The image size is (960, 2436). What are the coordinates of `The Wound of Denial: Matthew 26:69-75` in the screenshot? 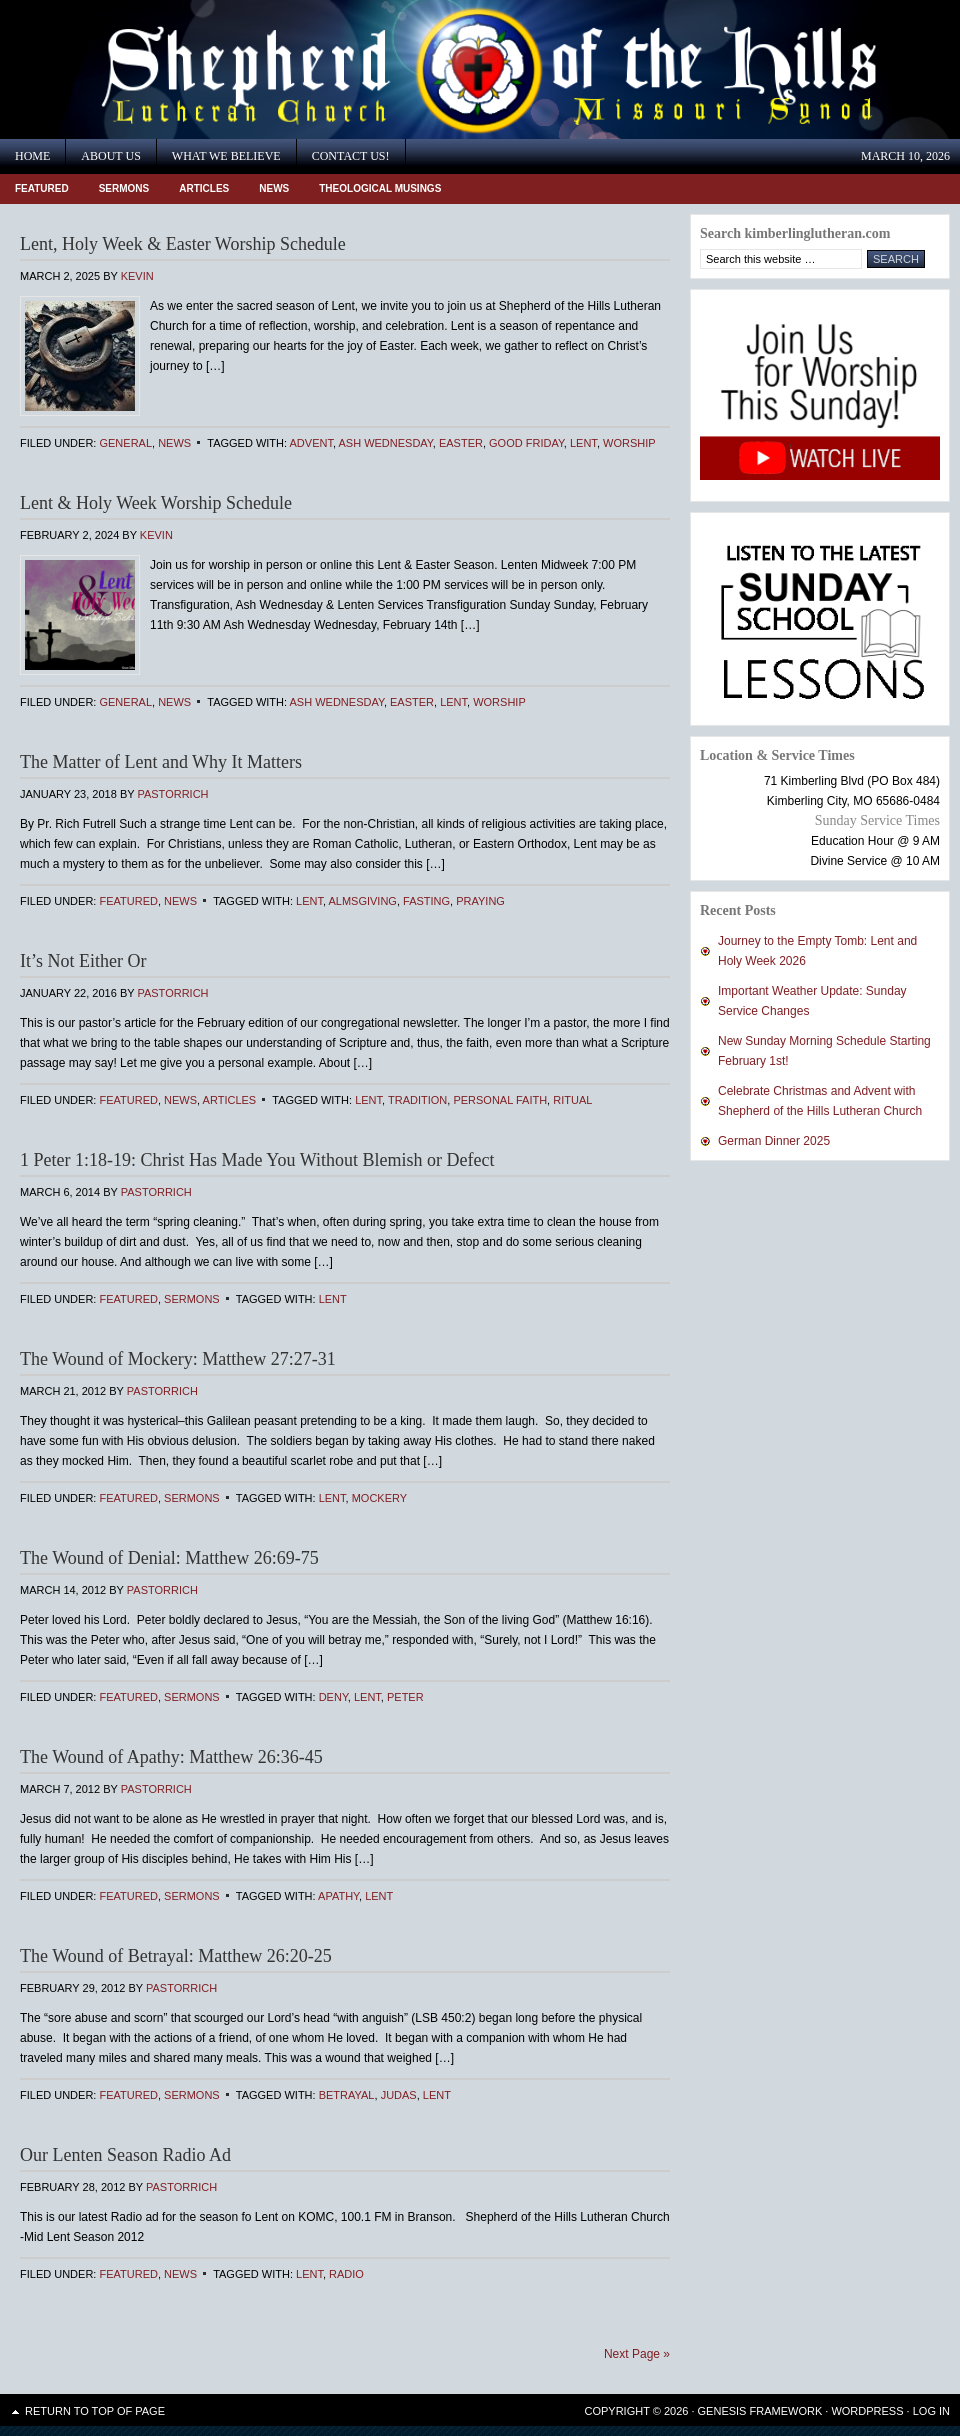 It's located at (169, 1558).